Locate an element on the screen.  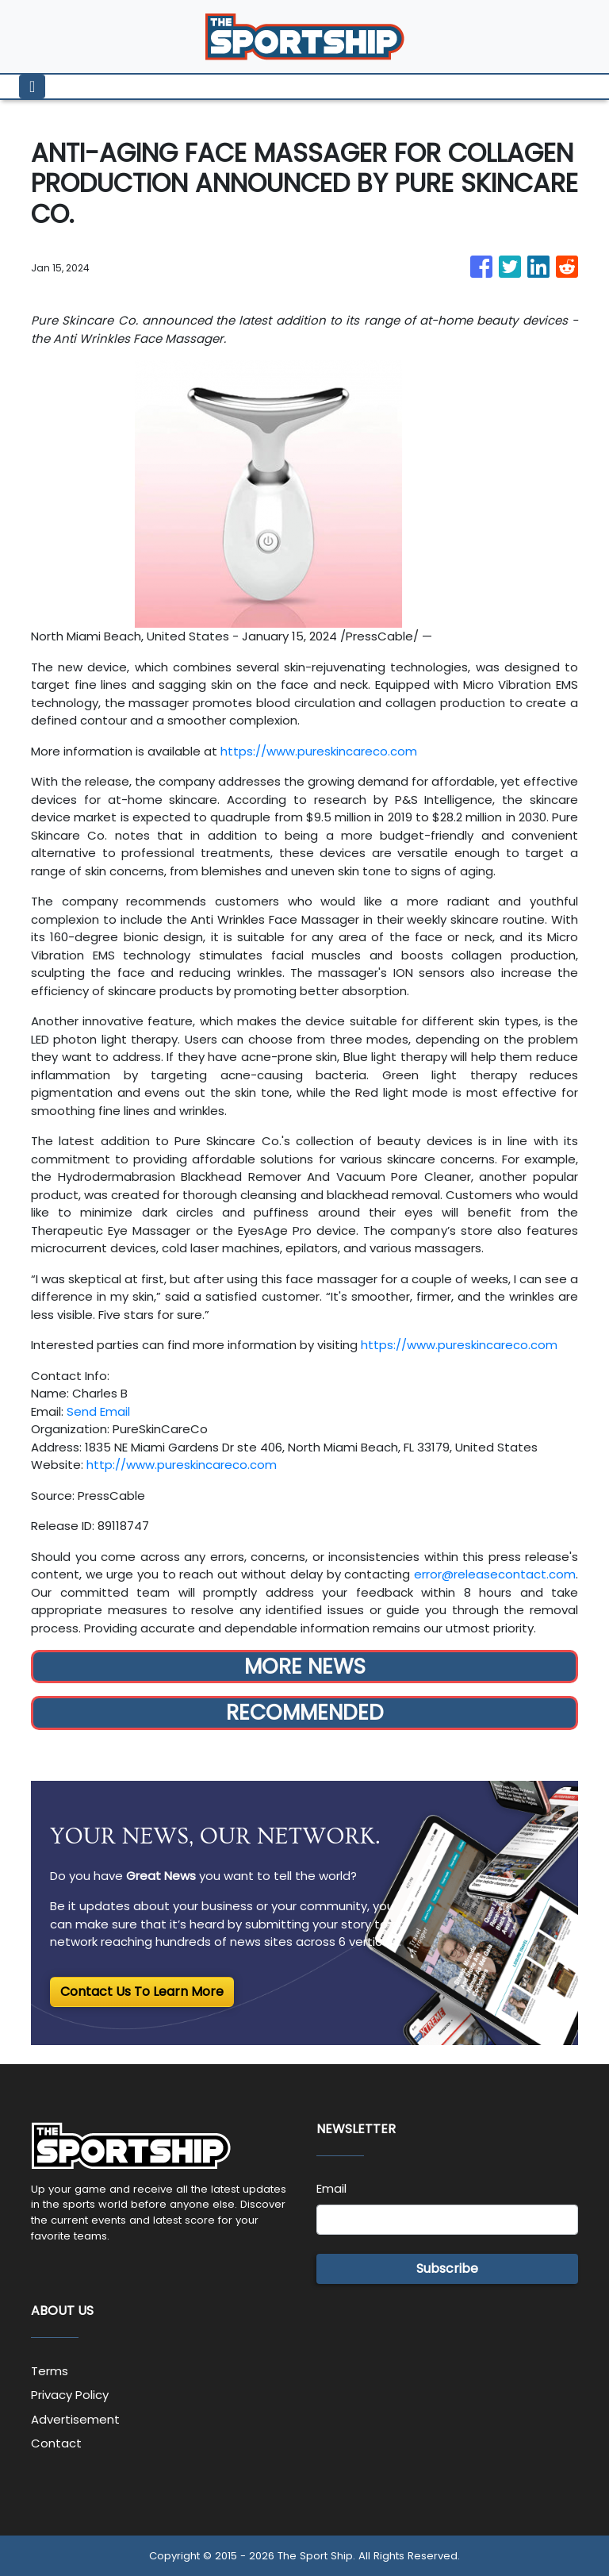
Send Email is located at coordinates (98, 1411).